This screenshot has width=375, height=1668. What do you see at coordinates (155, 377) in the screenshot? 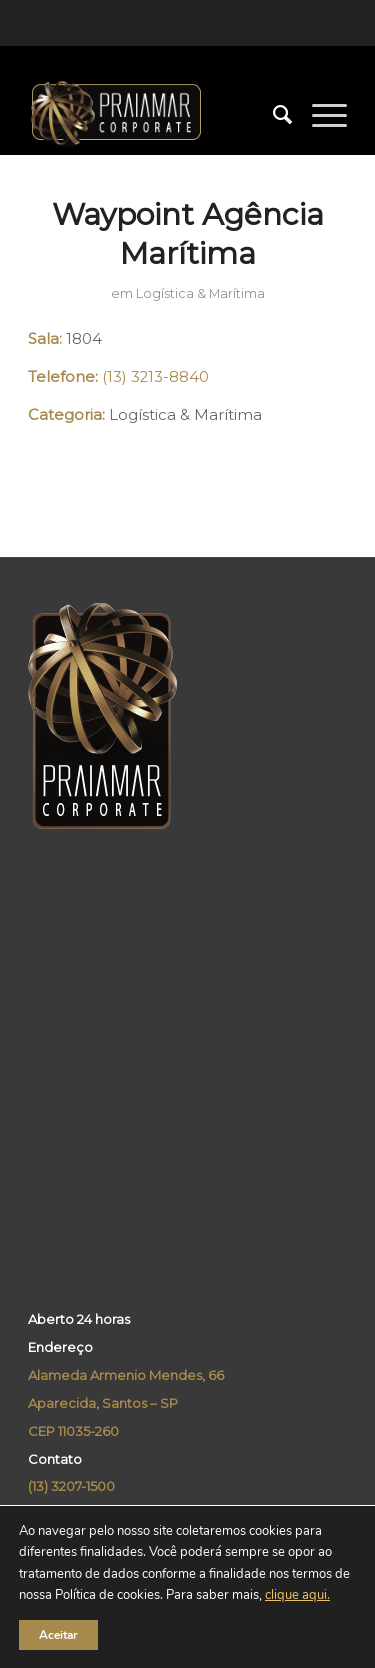
I see `(13) 3213-8840` at bounding box center [155, 377].